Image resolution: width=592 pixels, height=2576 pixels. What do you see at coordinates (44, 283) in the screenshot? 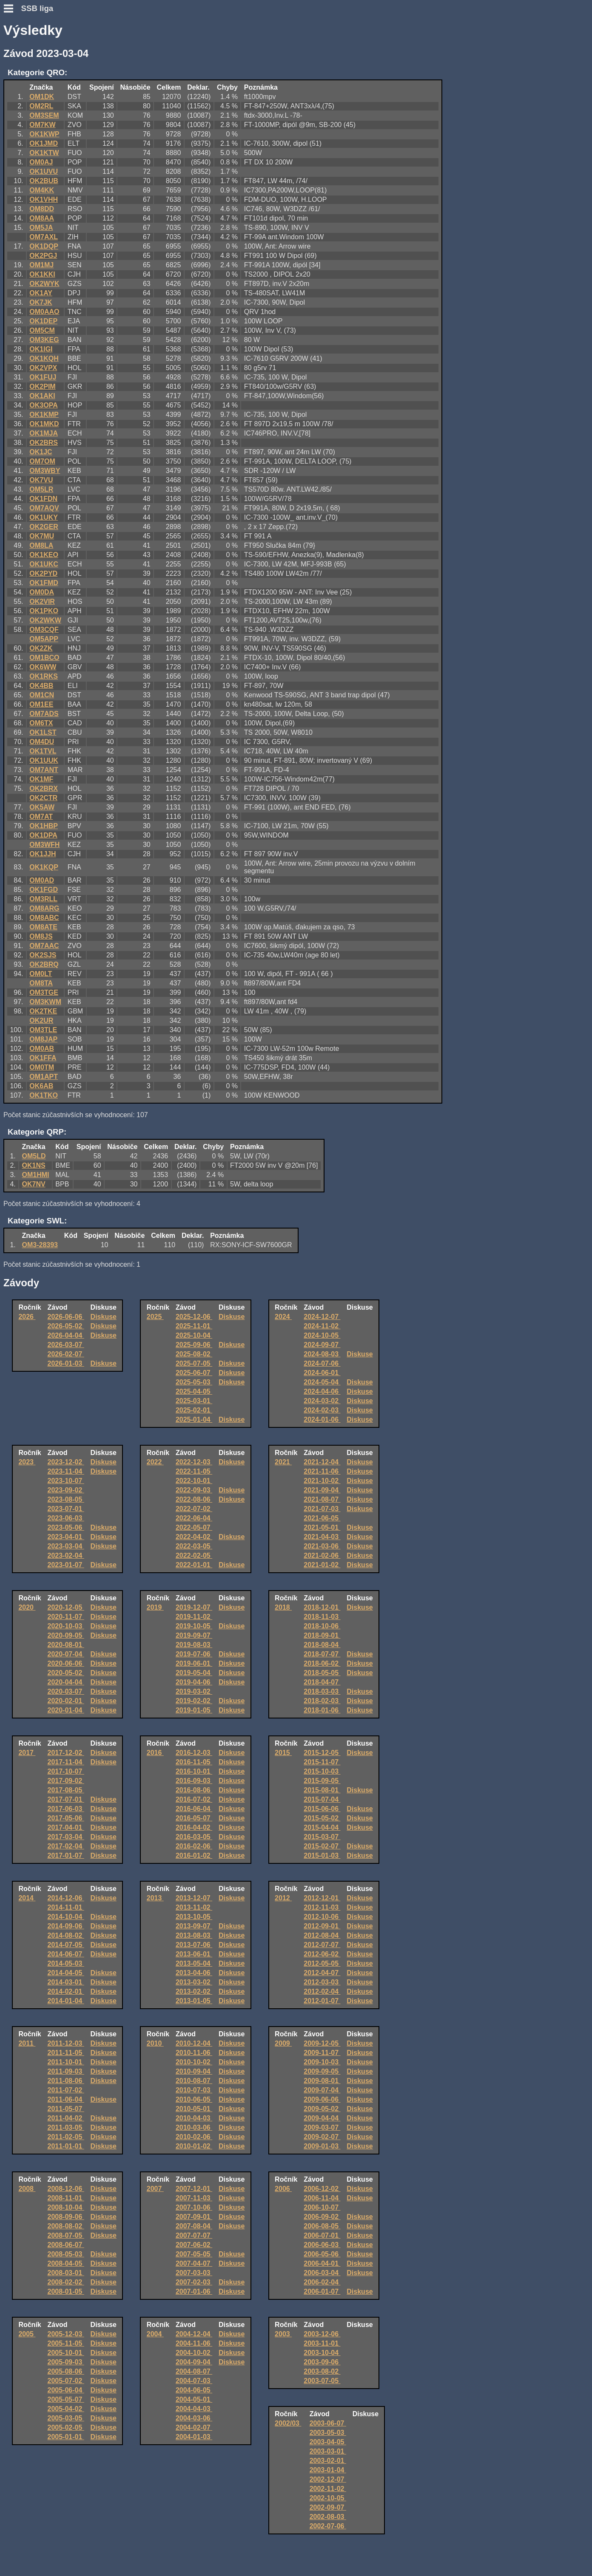
I see `OK2WYK` at bounding box center [44, 283].